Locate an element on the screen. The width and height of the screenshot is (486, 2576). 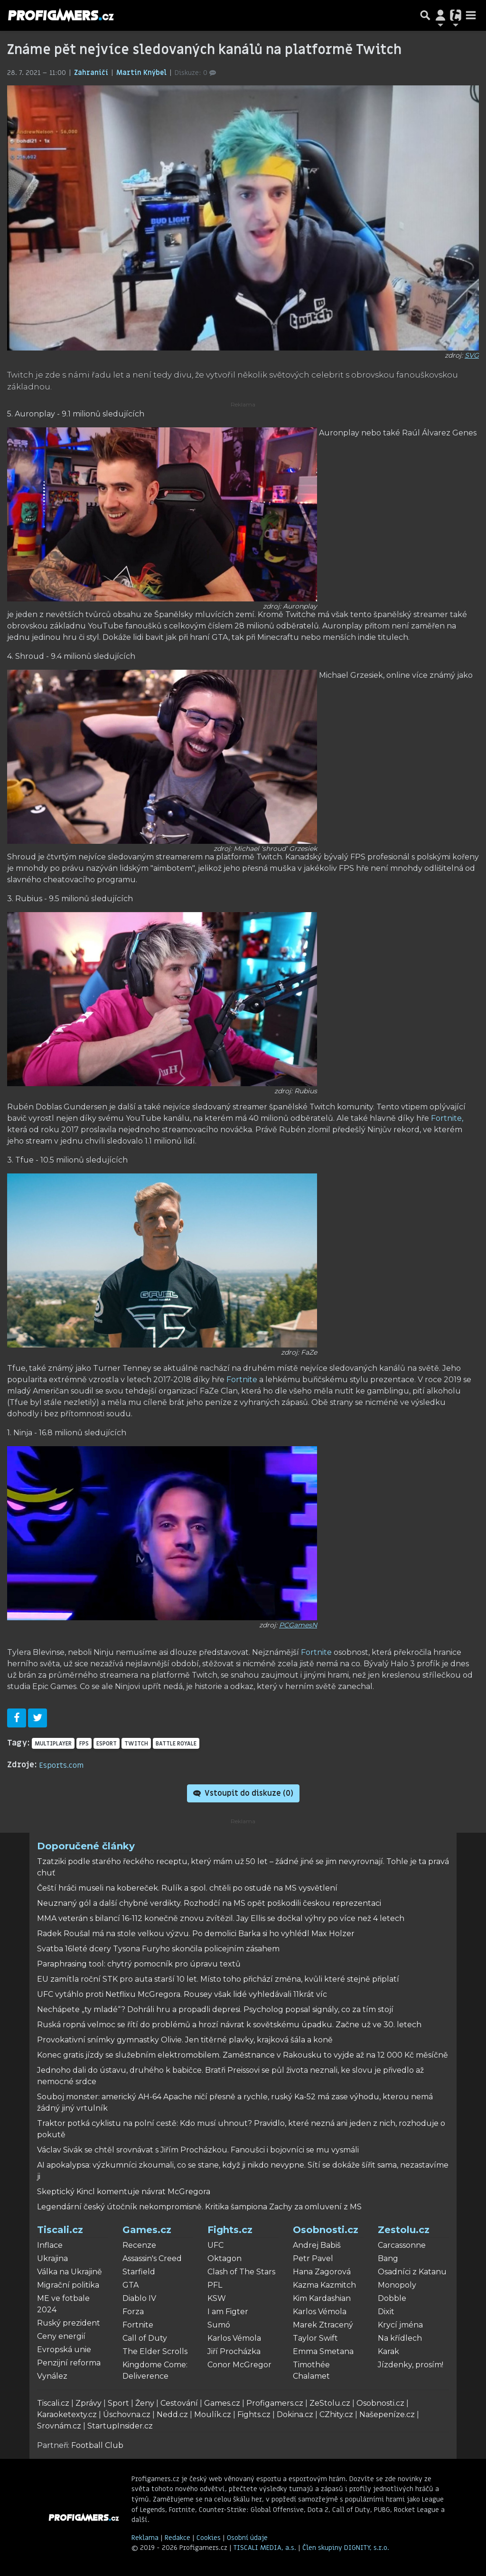
Carcassonne is located at coordinates (402, 2245).